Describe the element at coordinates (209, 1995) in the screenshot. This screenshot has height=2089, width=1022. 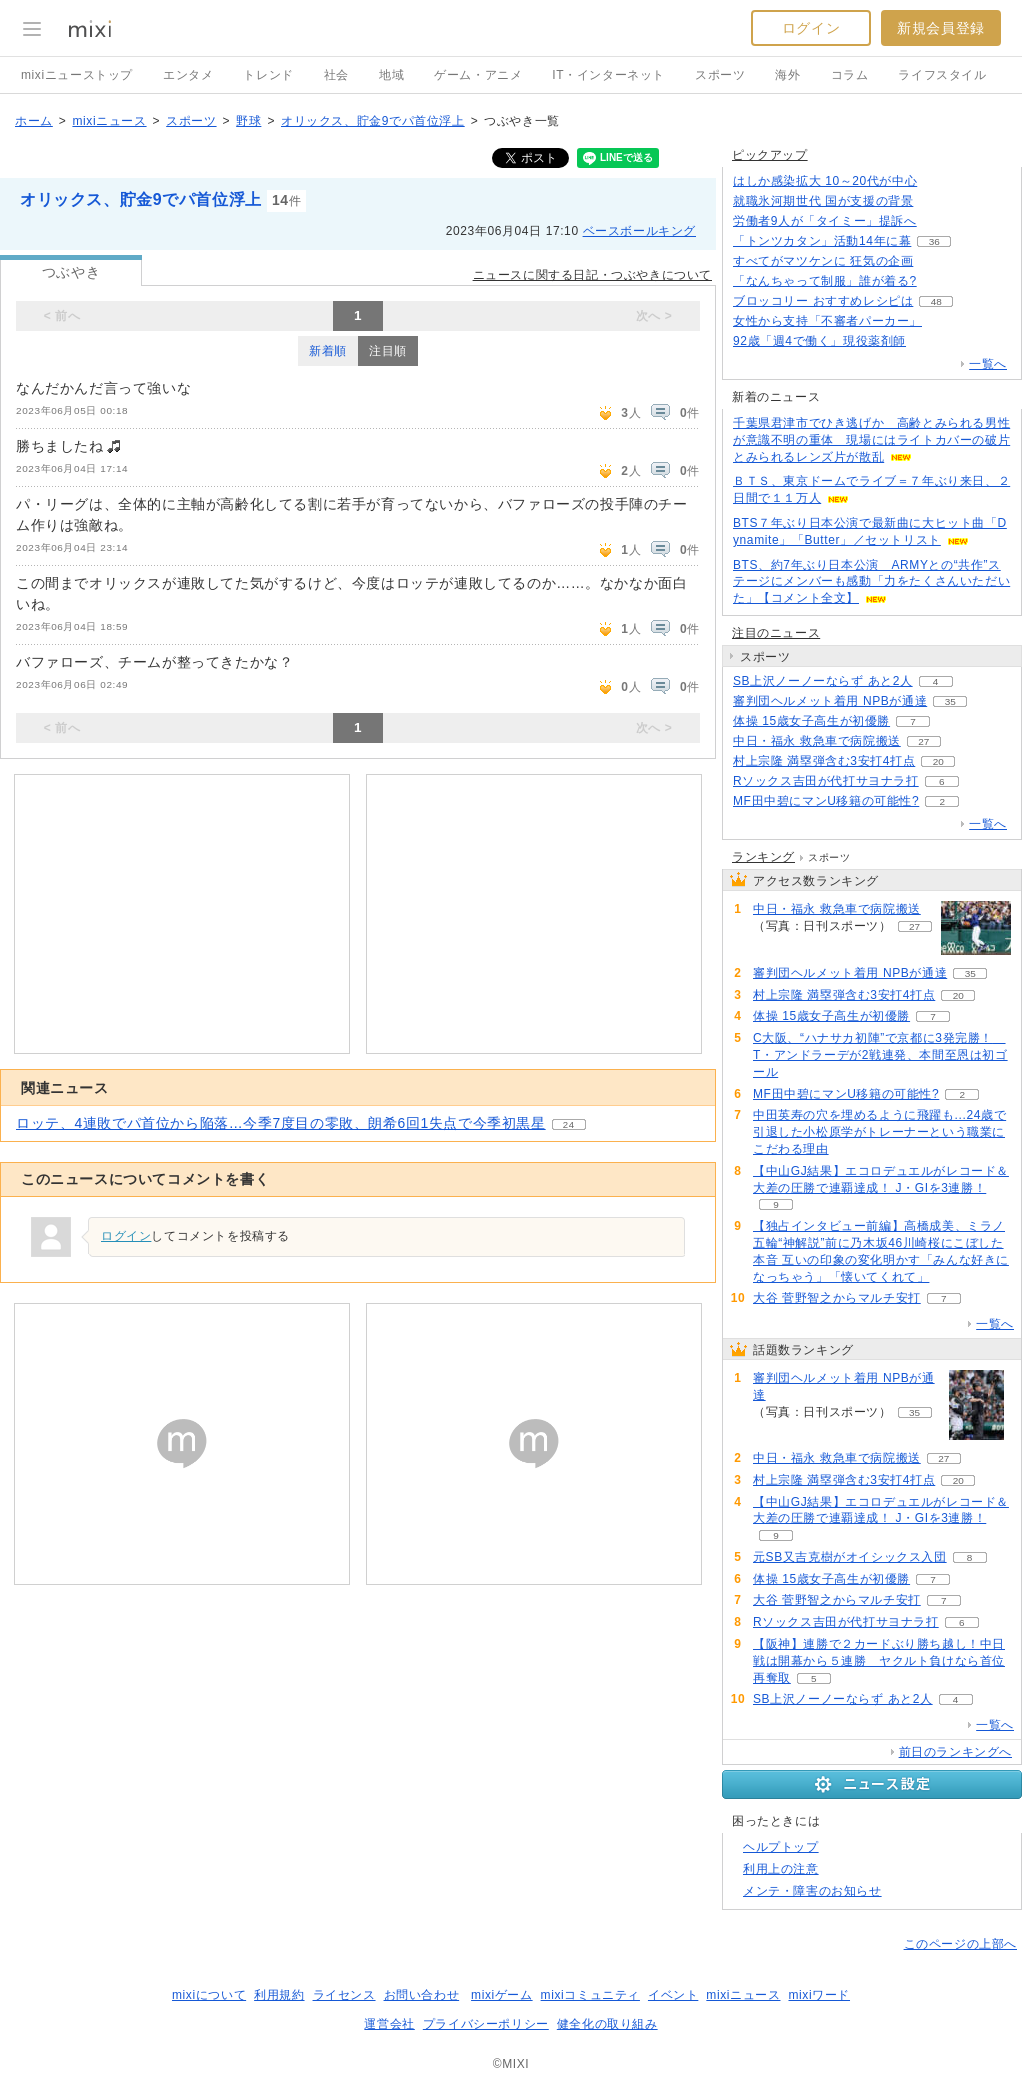
I see `mixiについて` at that location.